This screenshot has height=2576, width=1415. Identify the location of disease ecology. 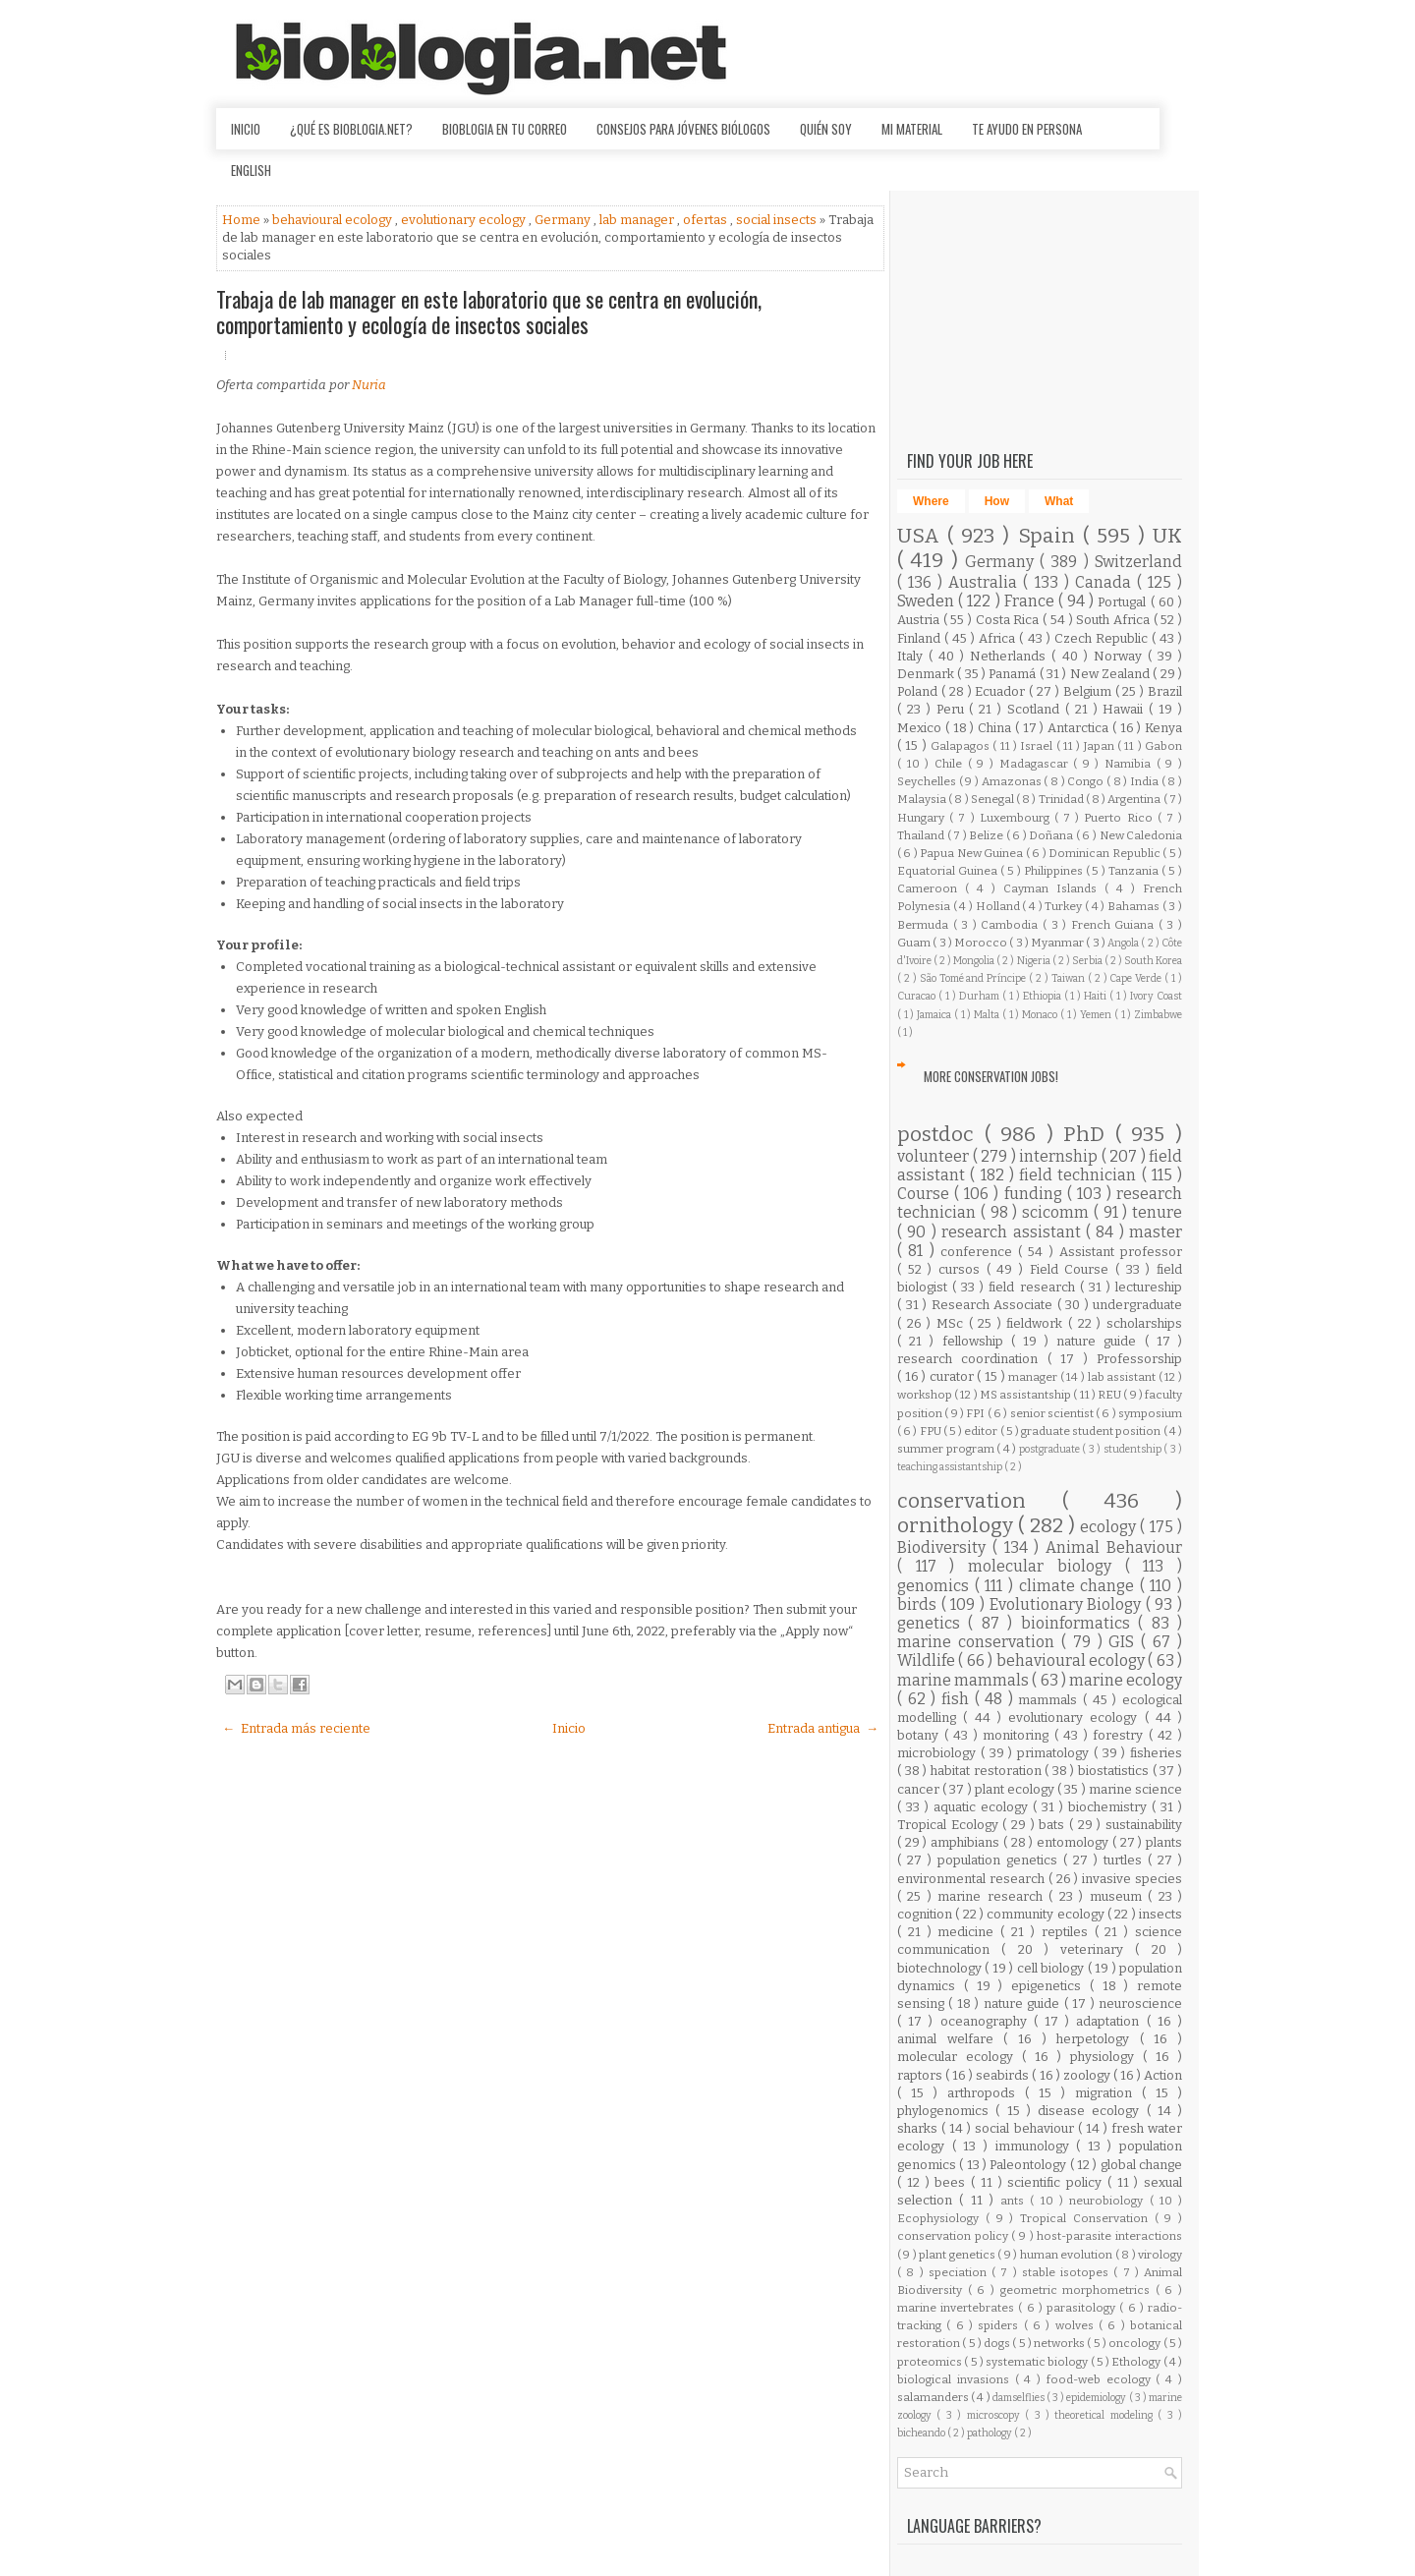
(1092, 2110).